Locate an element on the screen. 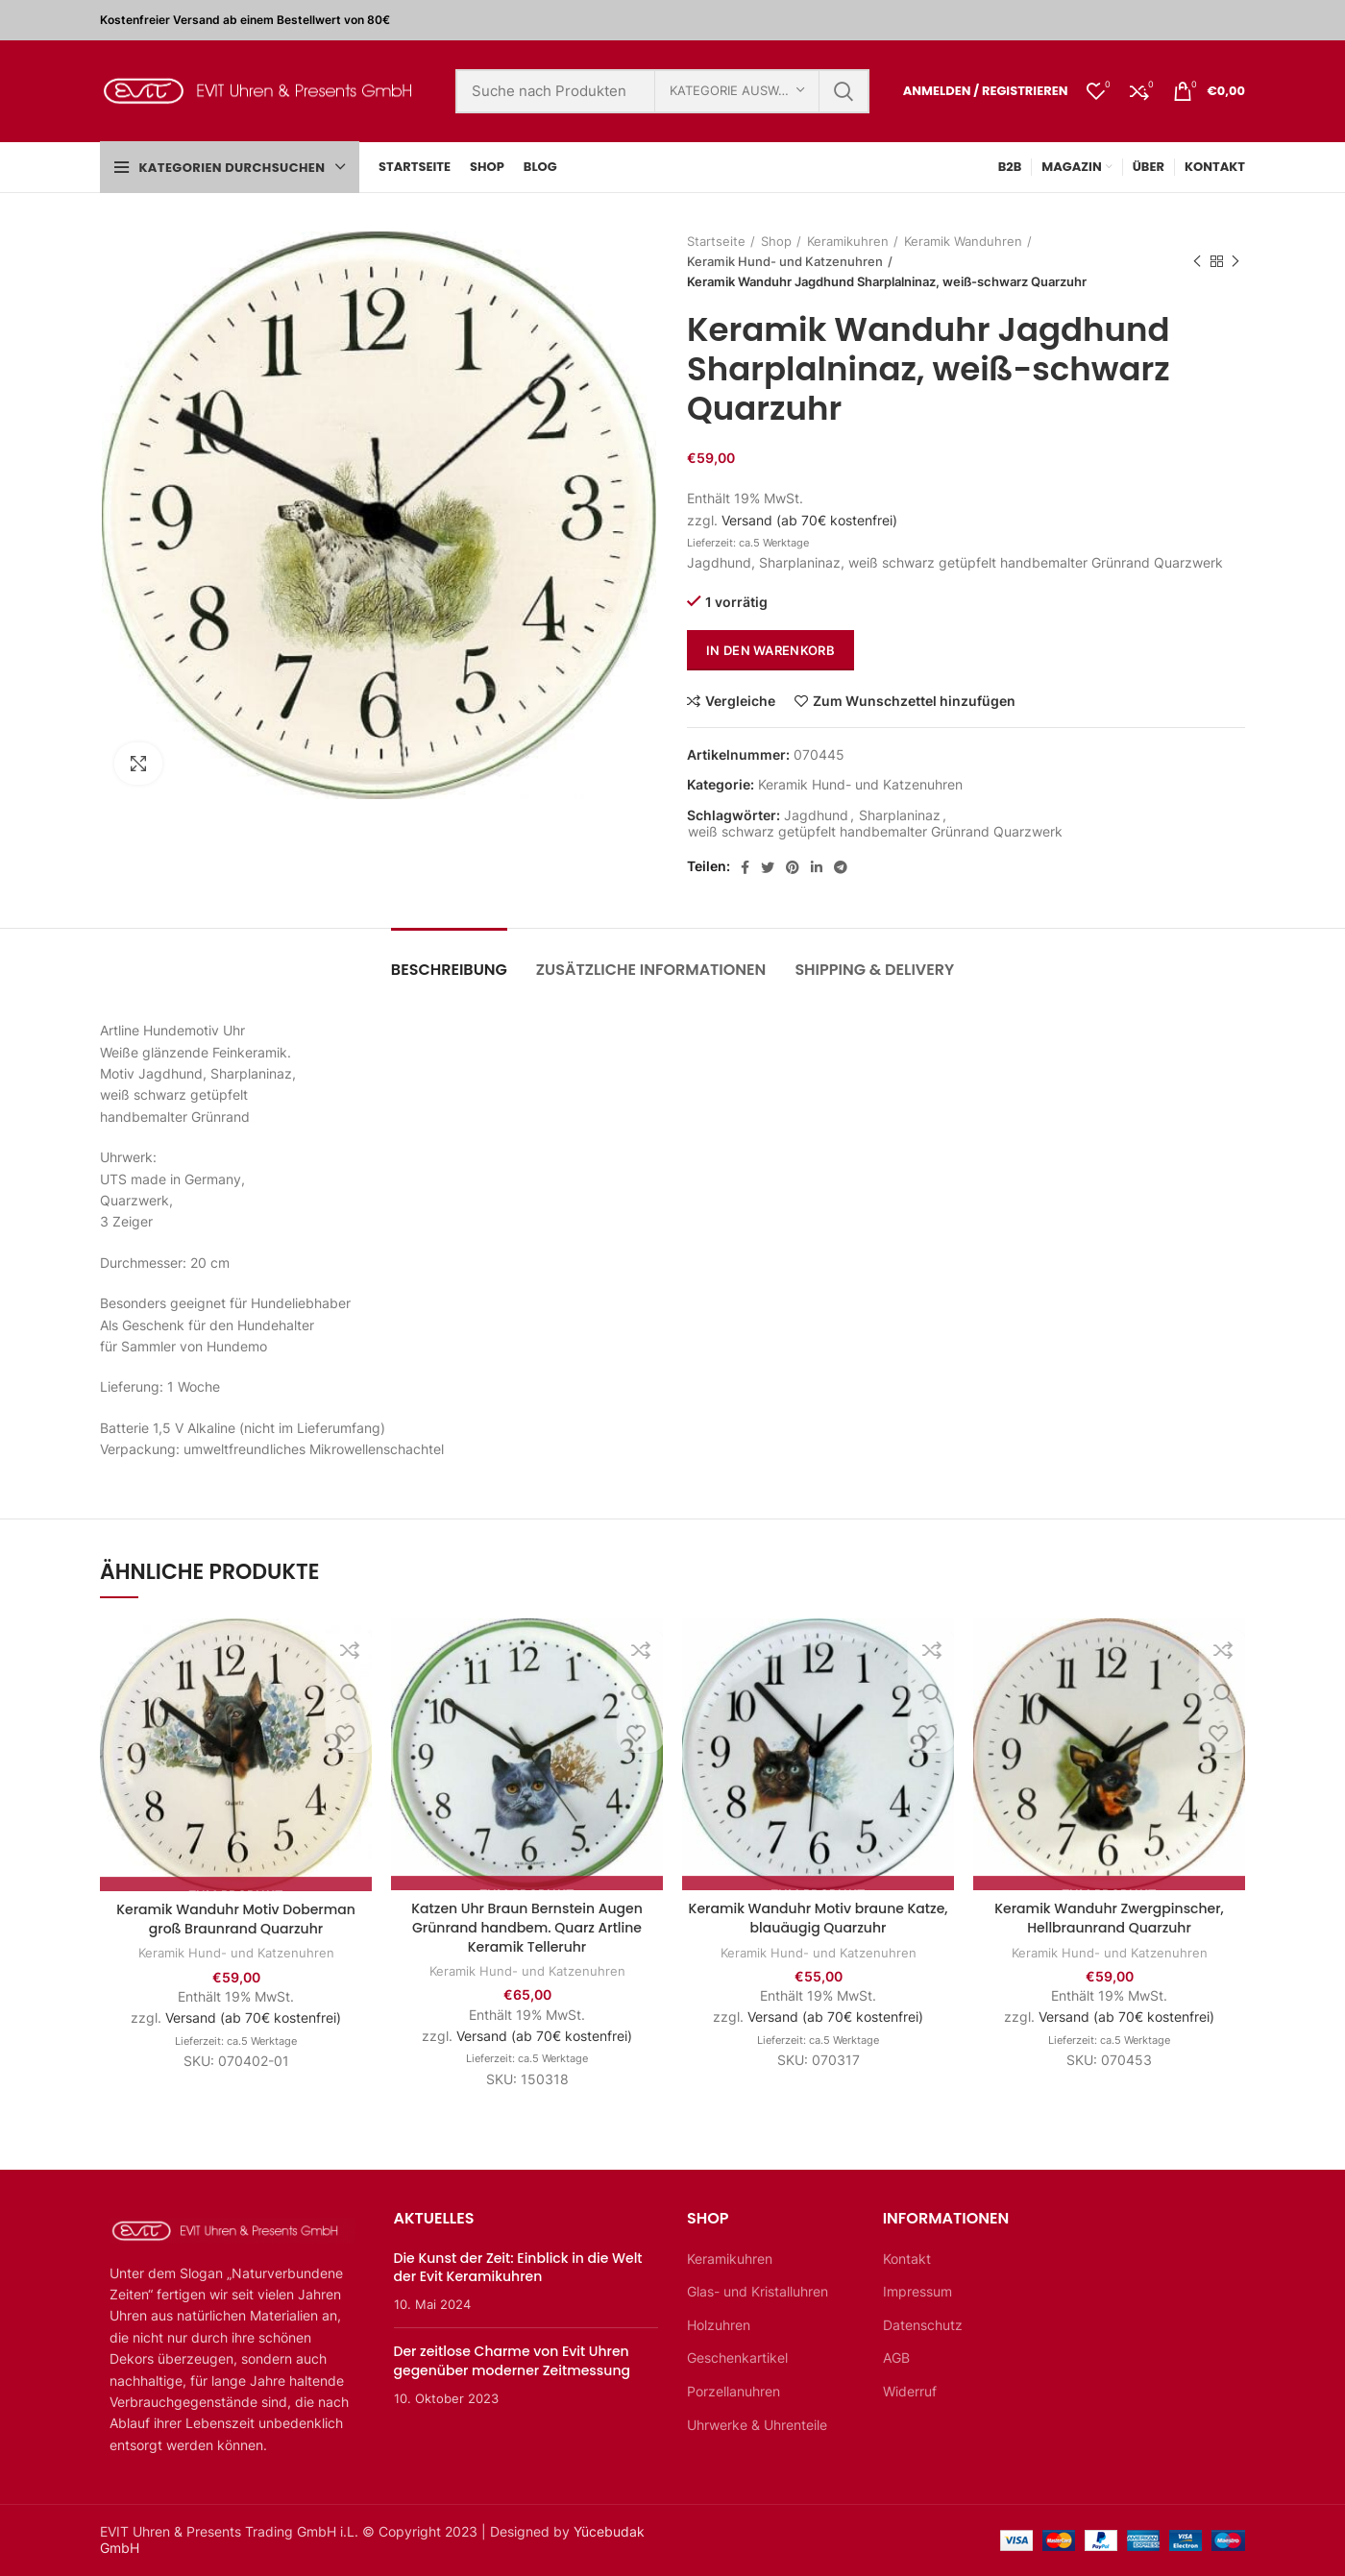  Uhrwerke & Uhrenteile is located at coordinates (757, 2425).